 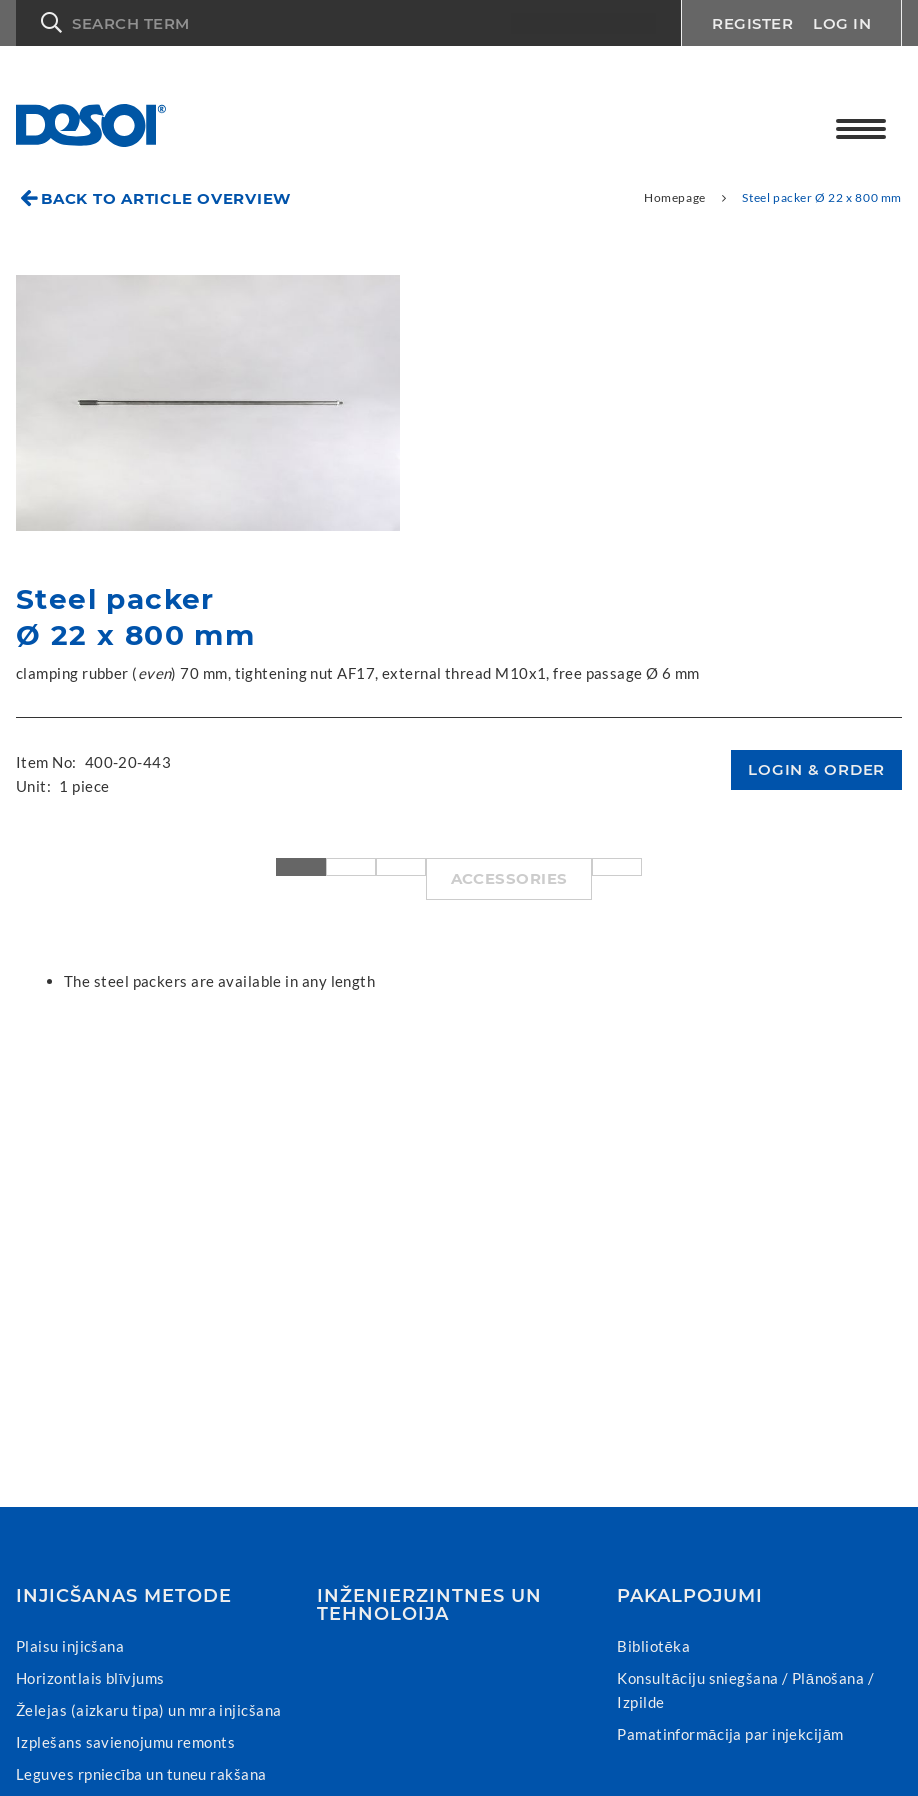 What do you see at coordinates (690, 1596) in the screenshot?
I see `Pakalpojumi` at bounding box center [690, 1596].